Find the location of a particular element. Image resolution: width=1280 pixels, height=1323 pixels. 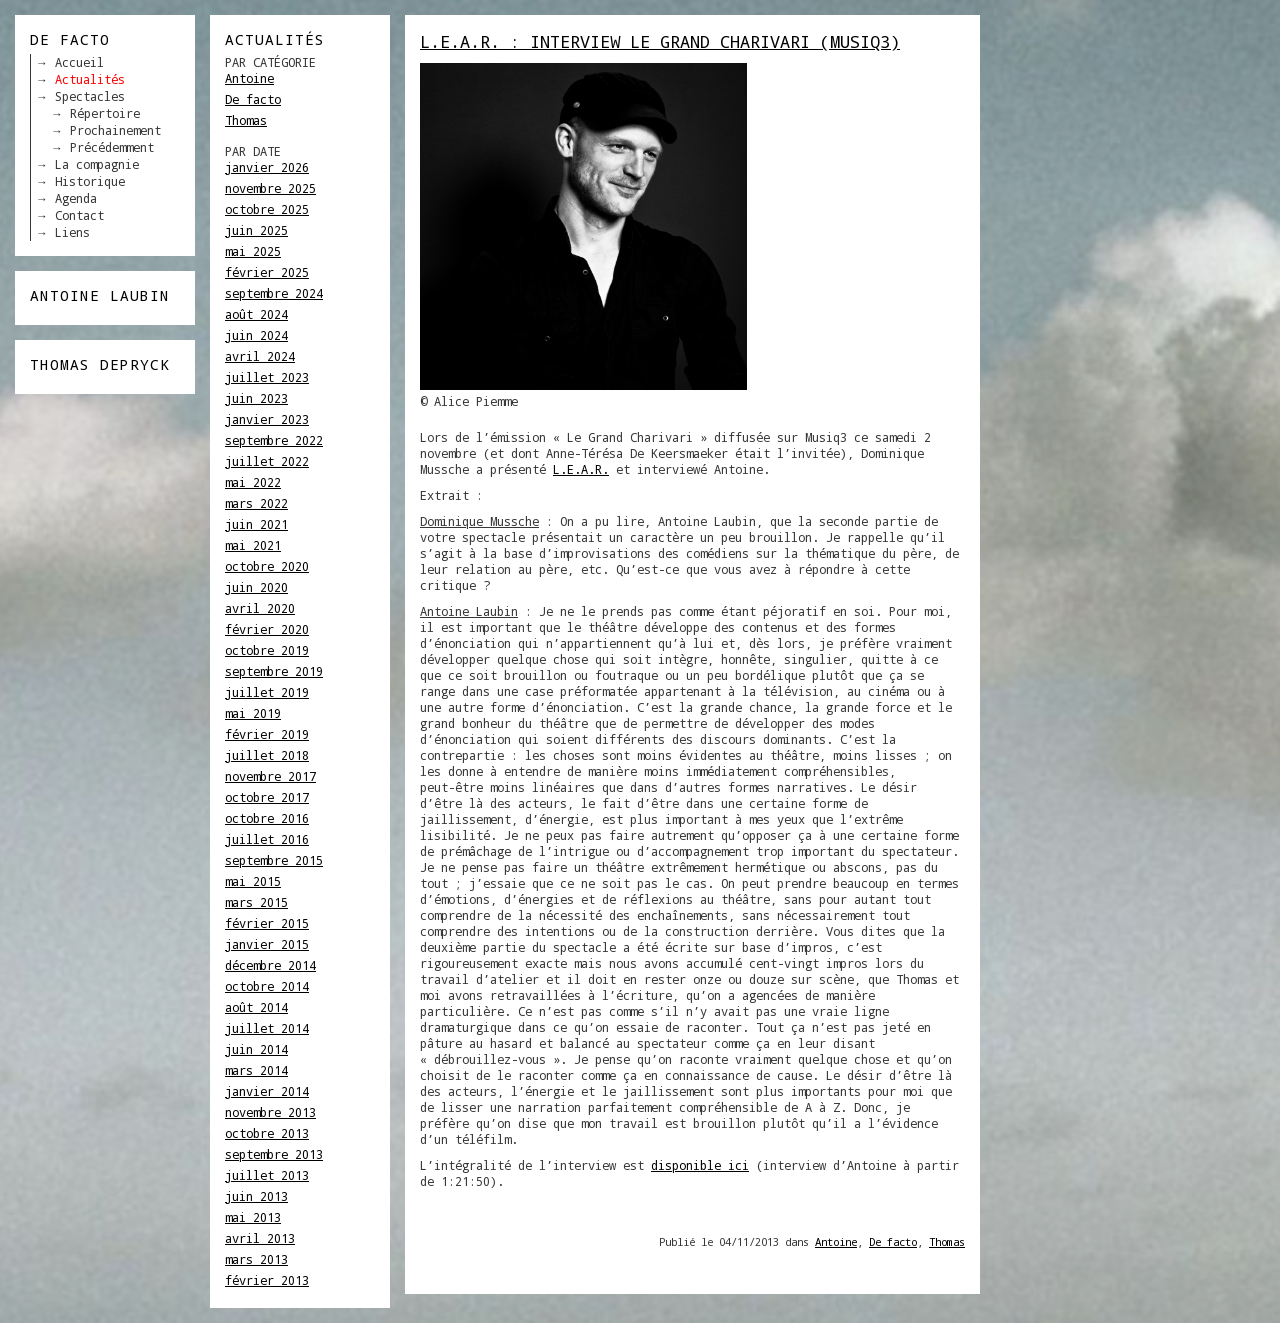

juillet 2019 is located at coordinates (267, 692).